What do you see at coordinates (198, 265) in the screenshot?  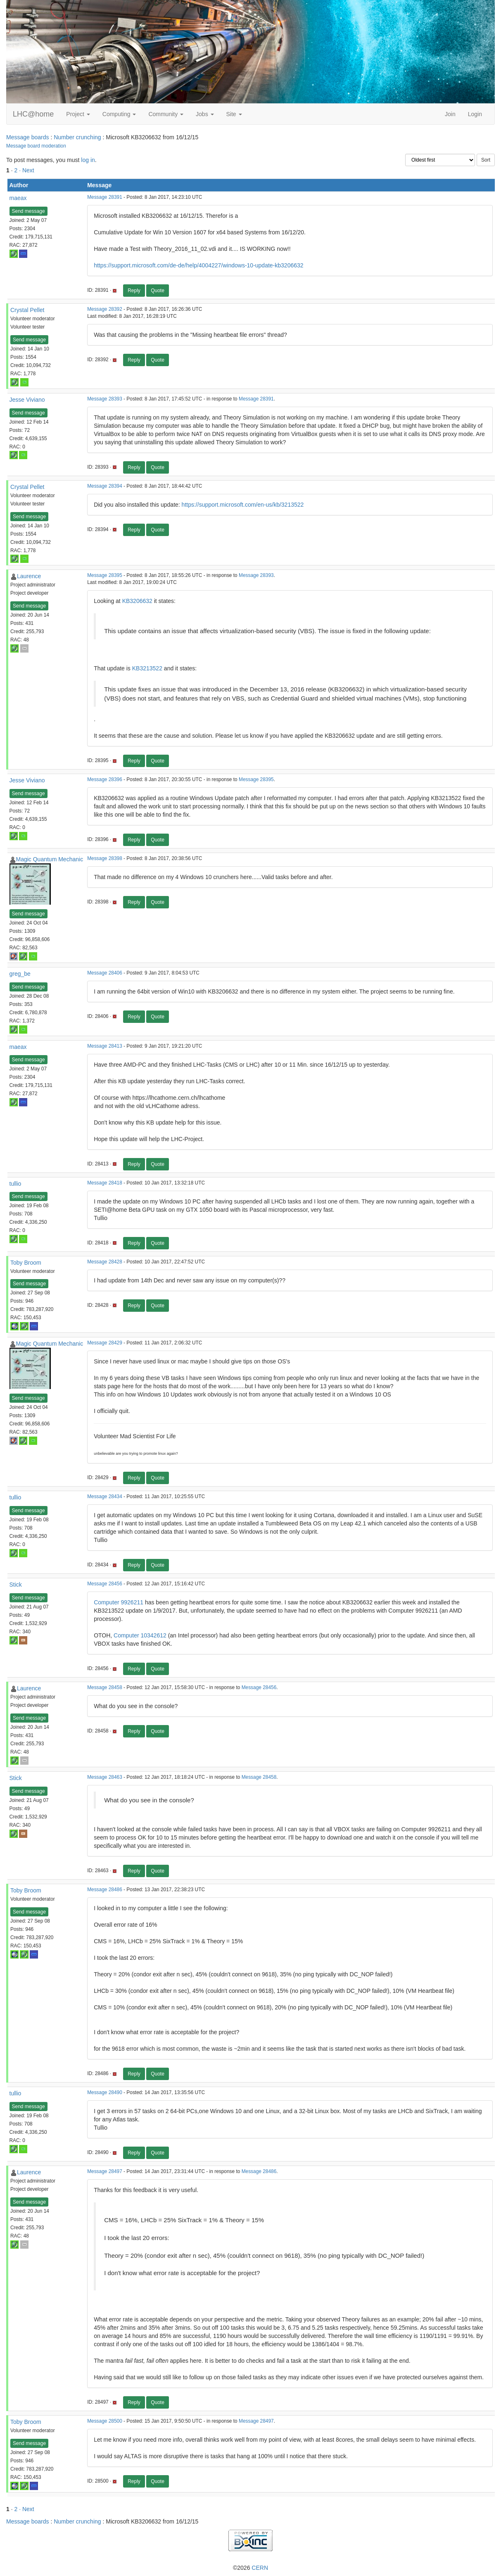 I see `https://support.microsoft.com/de-de/help/4004227/windows-10-update-kb3206632` at bounding box center [198, 265].